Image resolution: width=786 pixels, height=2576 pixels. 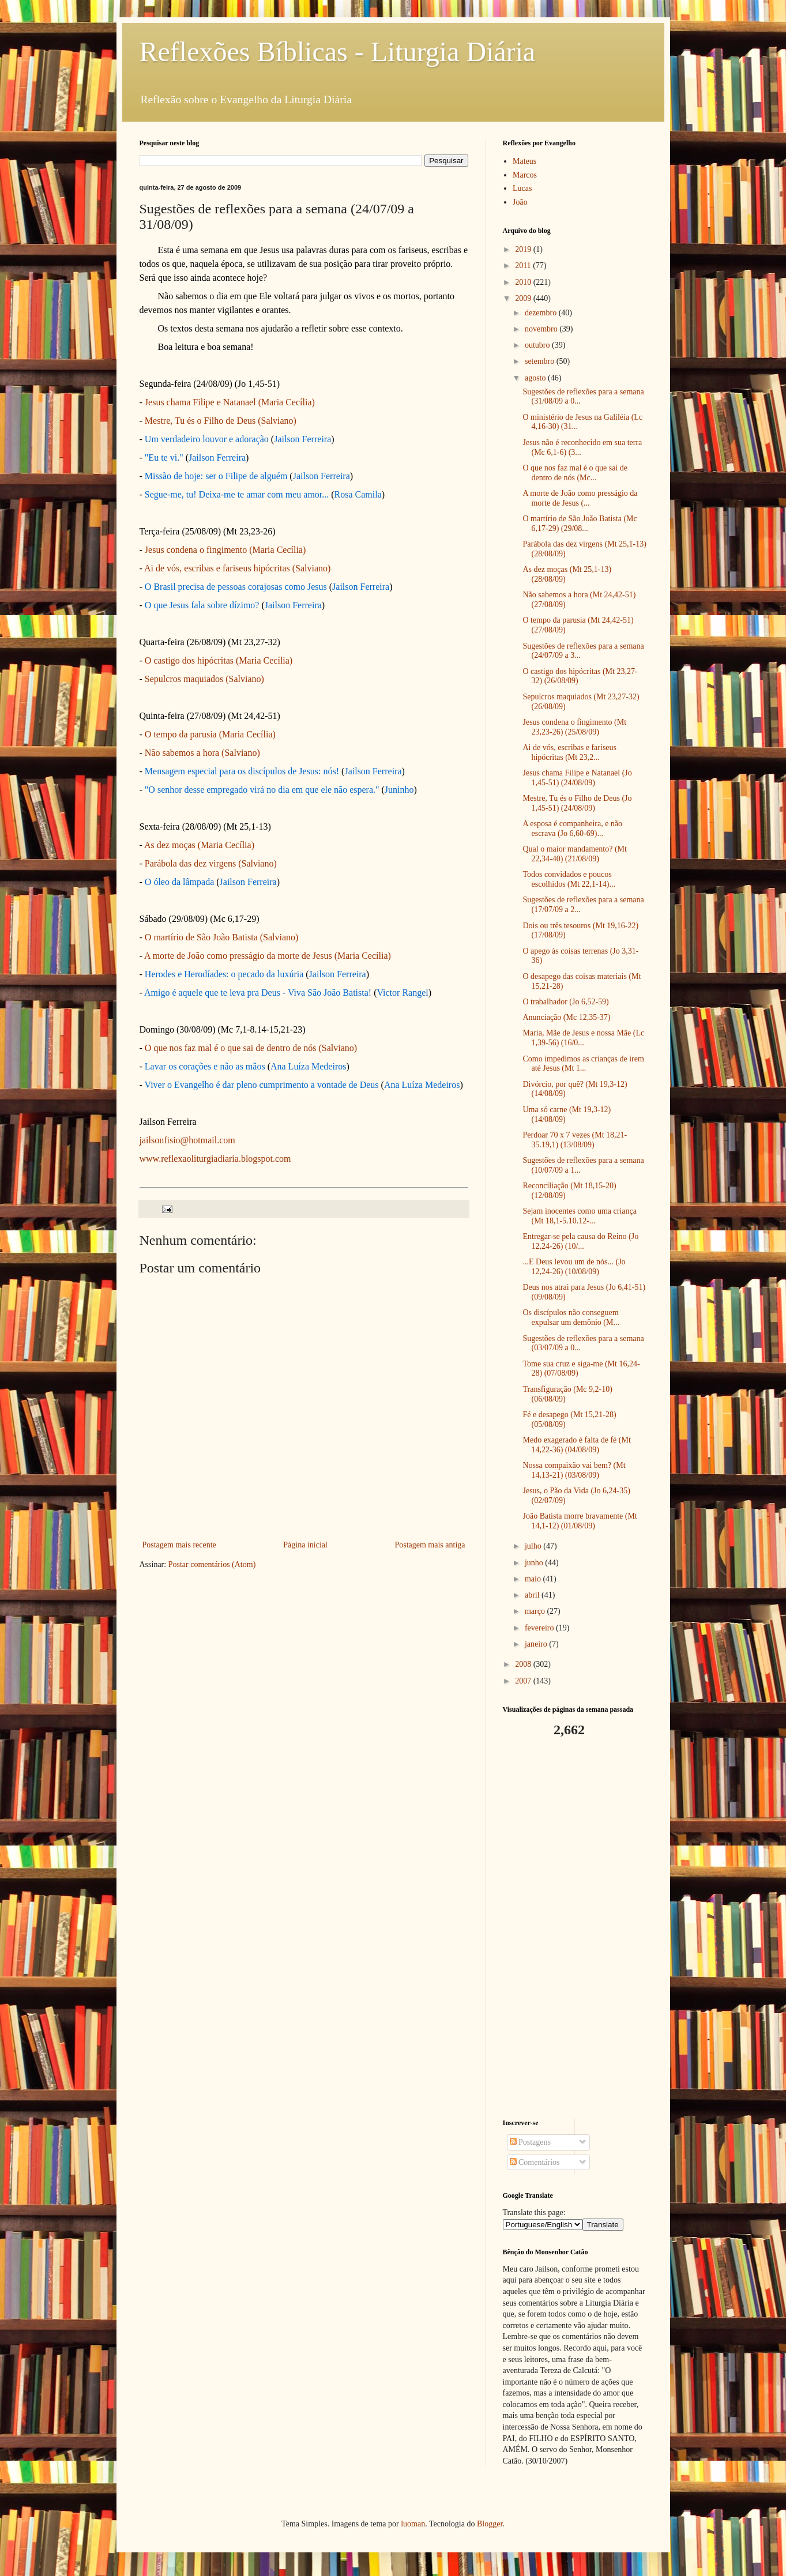 What do you see at coordinates (579, 498) in the screenshot?
I see `A morte de João como presságio da morte de Jesus (...` at bounding box center [579, 498].